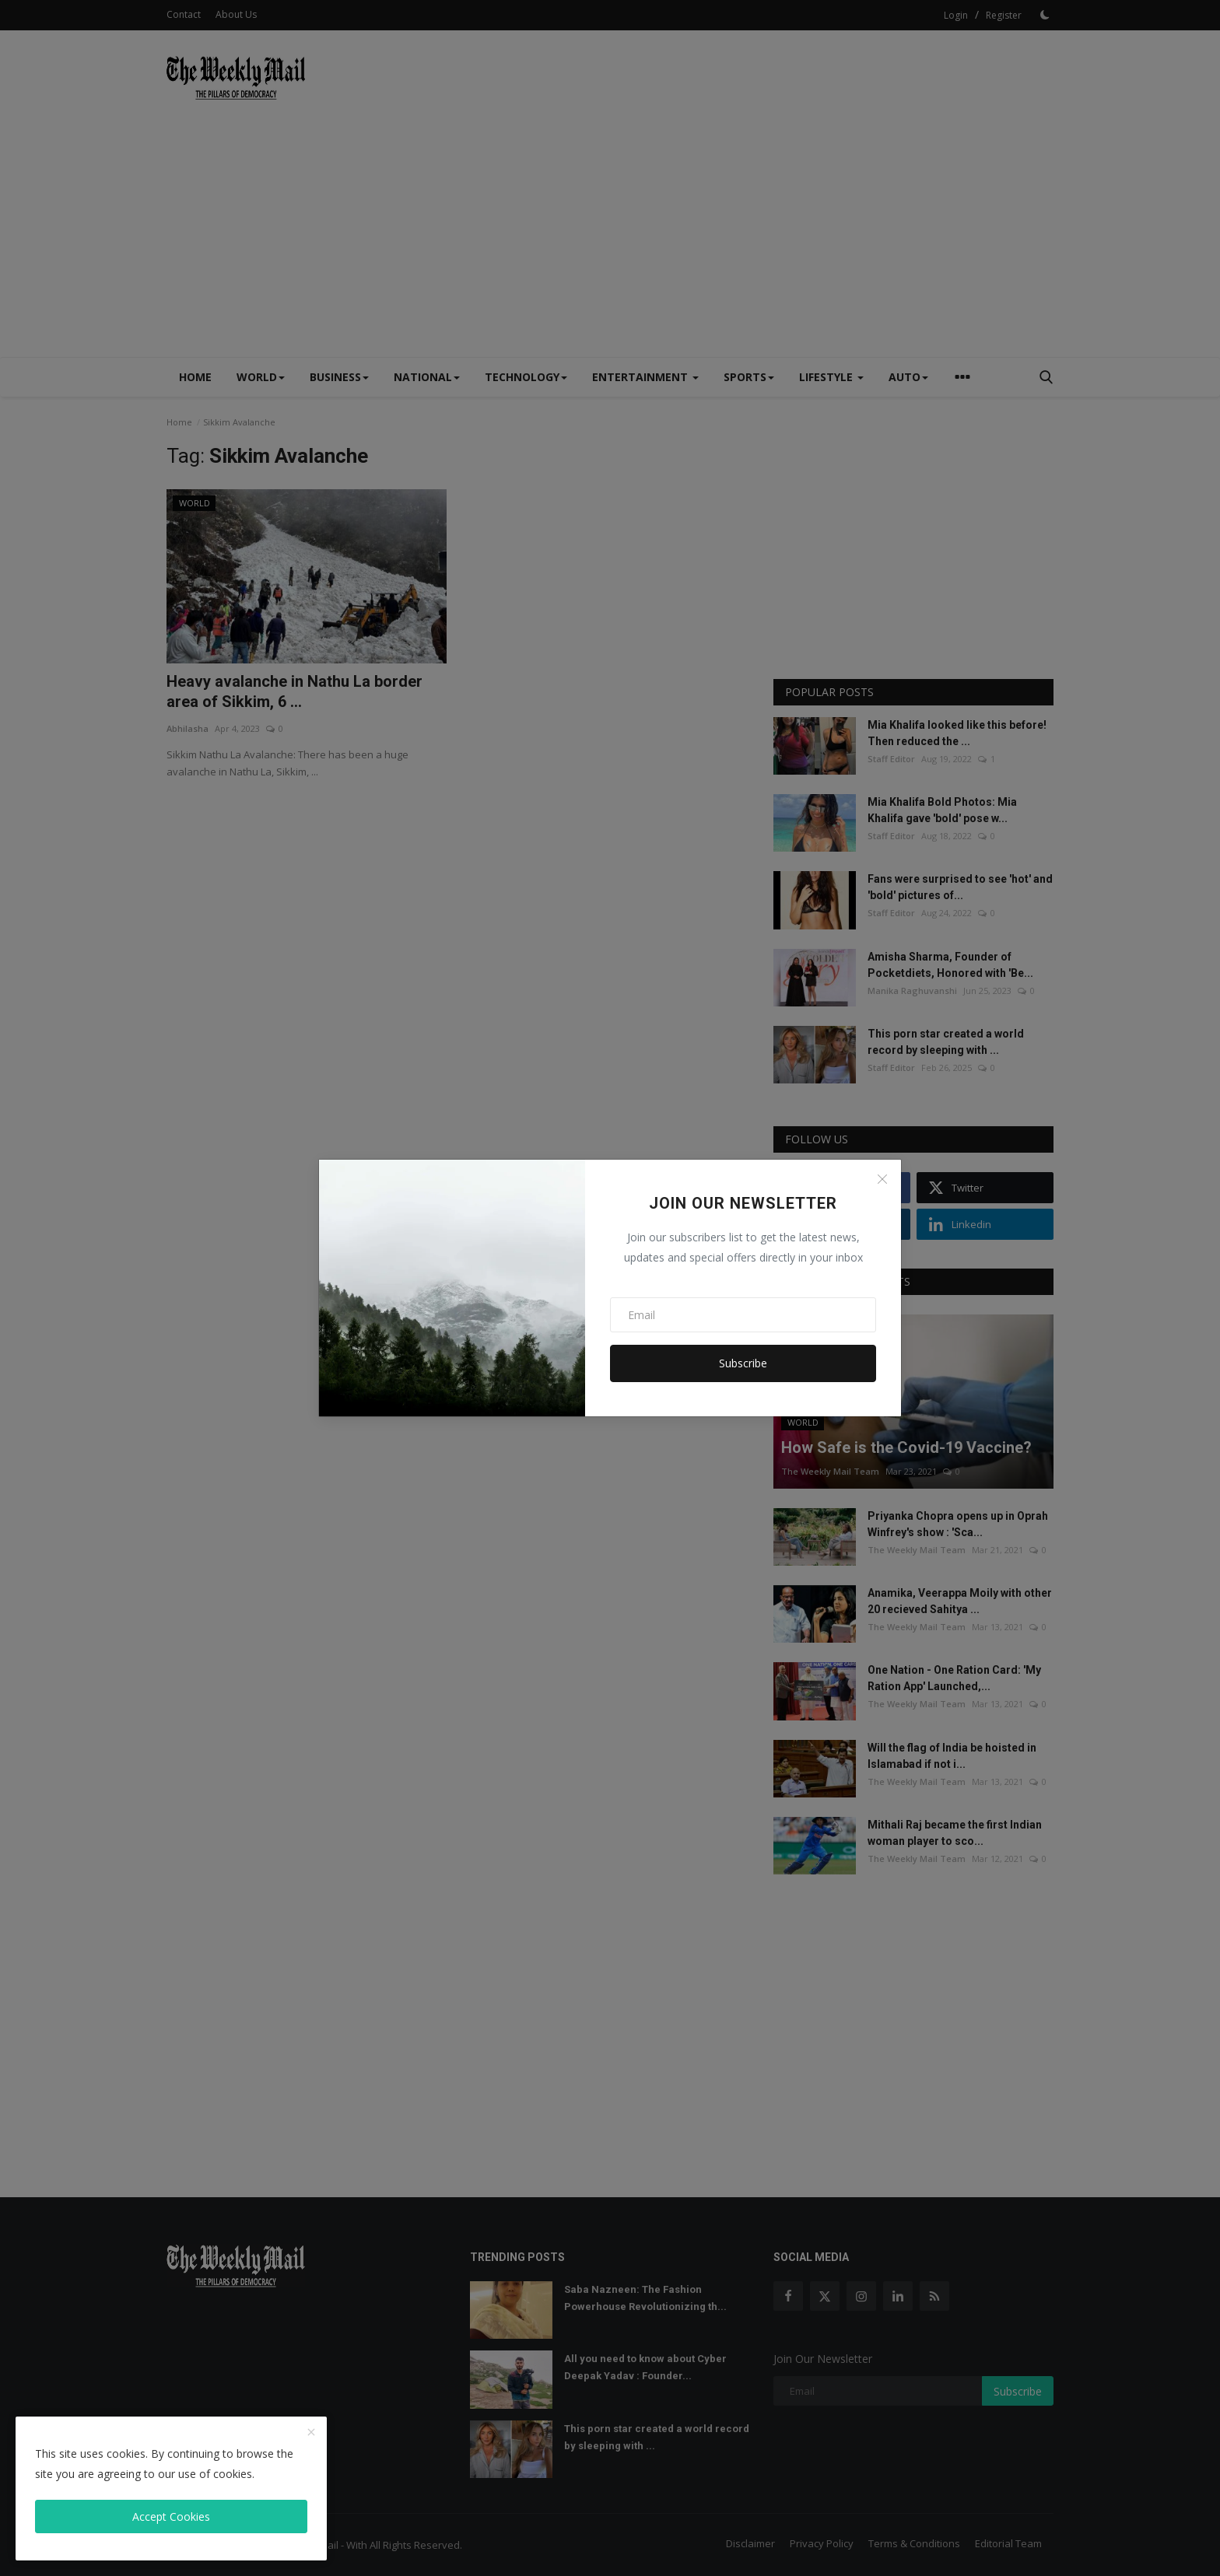  What do you see at coordinates (311, 2432) in the screenshot?
I see `[close]` at bounding box center [311, 2432].